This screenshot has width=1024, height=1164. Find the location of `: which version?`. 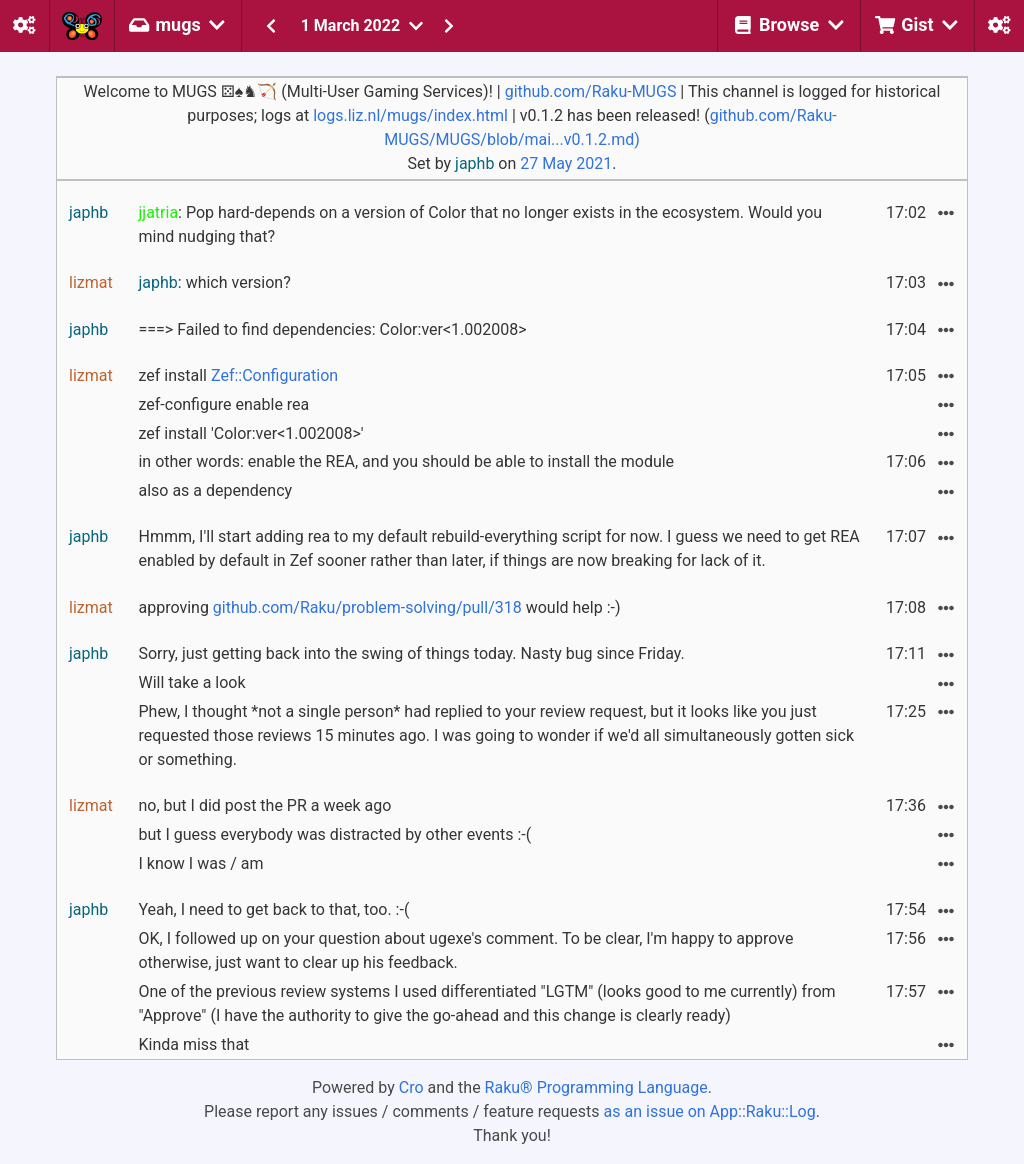

: which version? is located at coordinates (214, 282).